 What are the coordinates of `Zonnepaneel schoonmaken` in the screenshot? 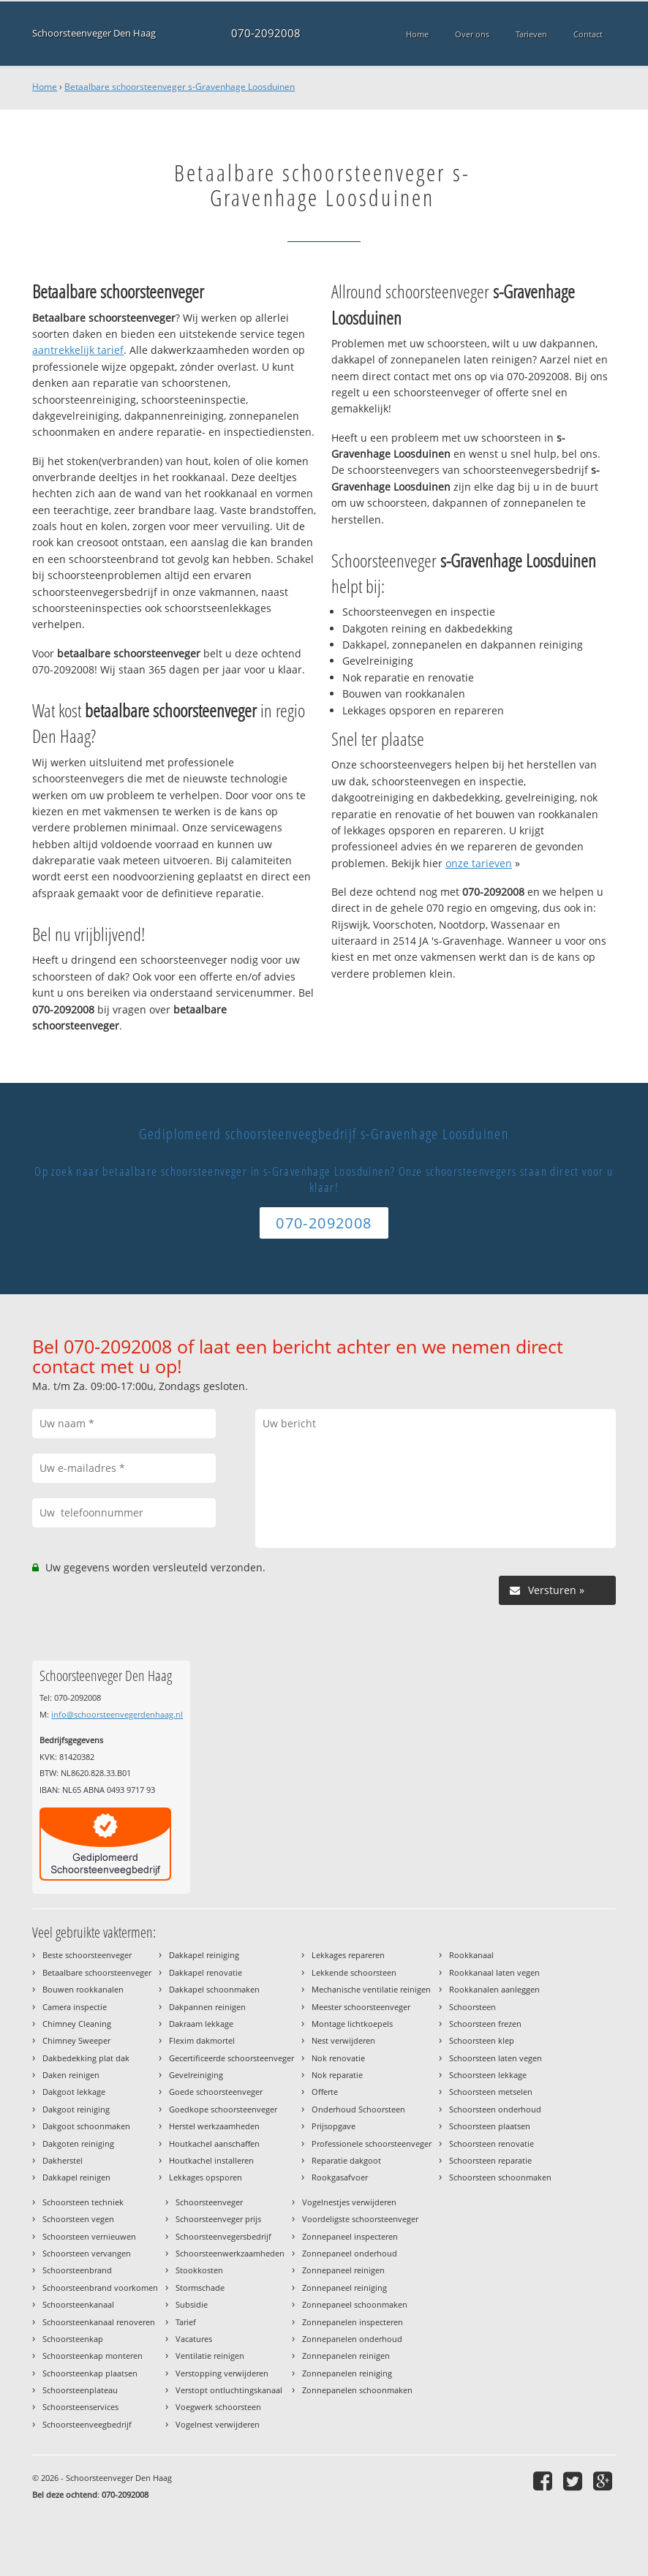 It's located at (354, 2304).